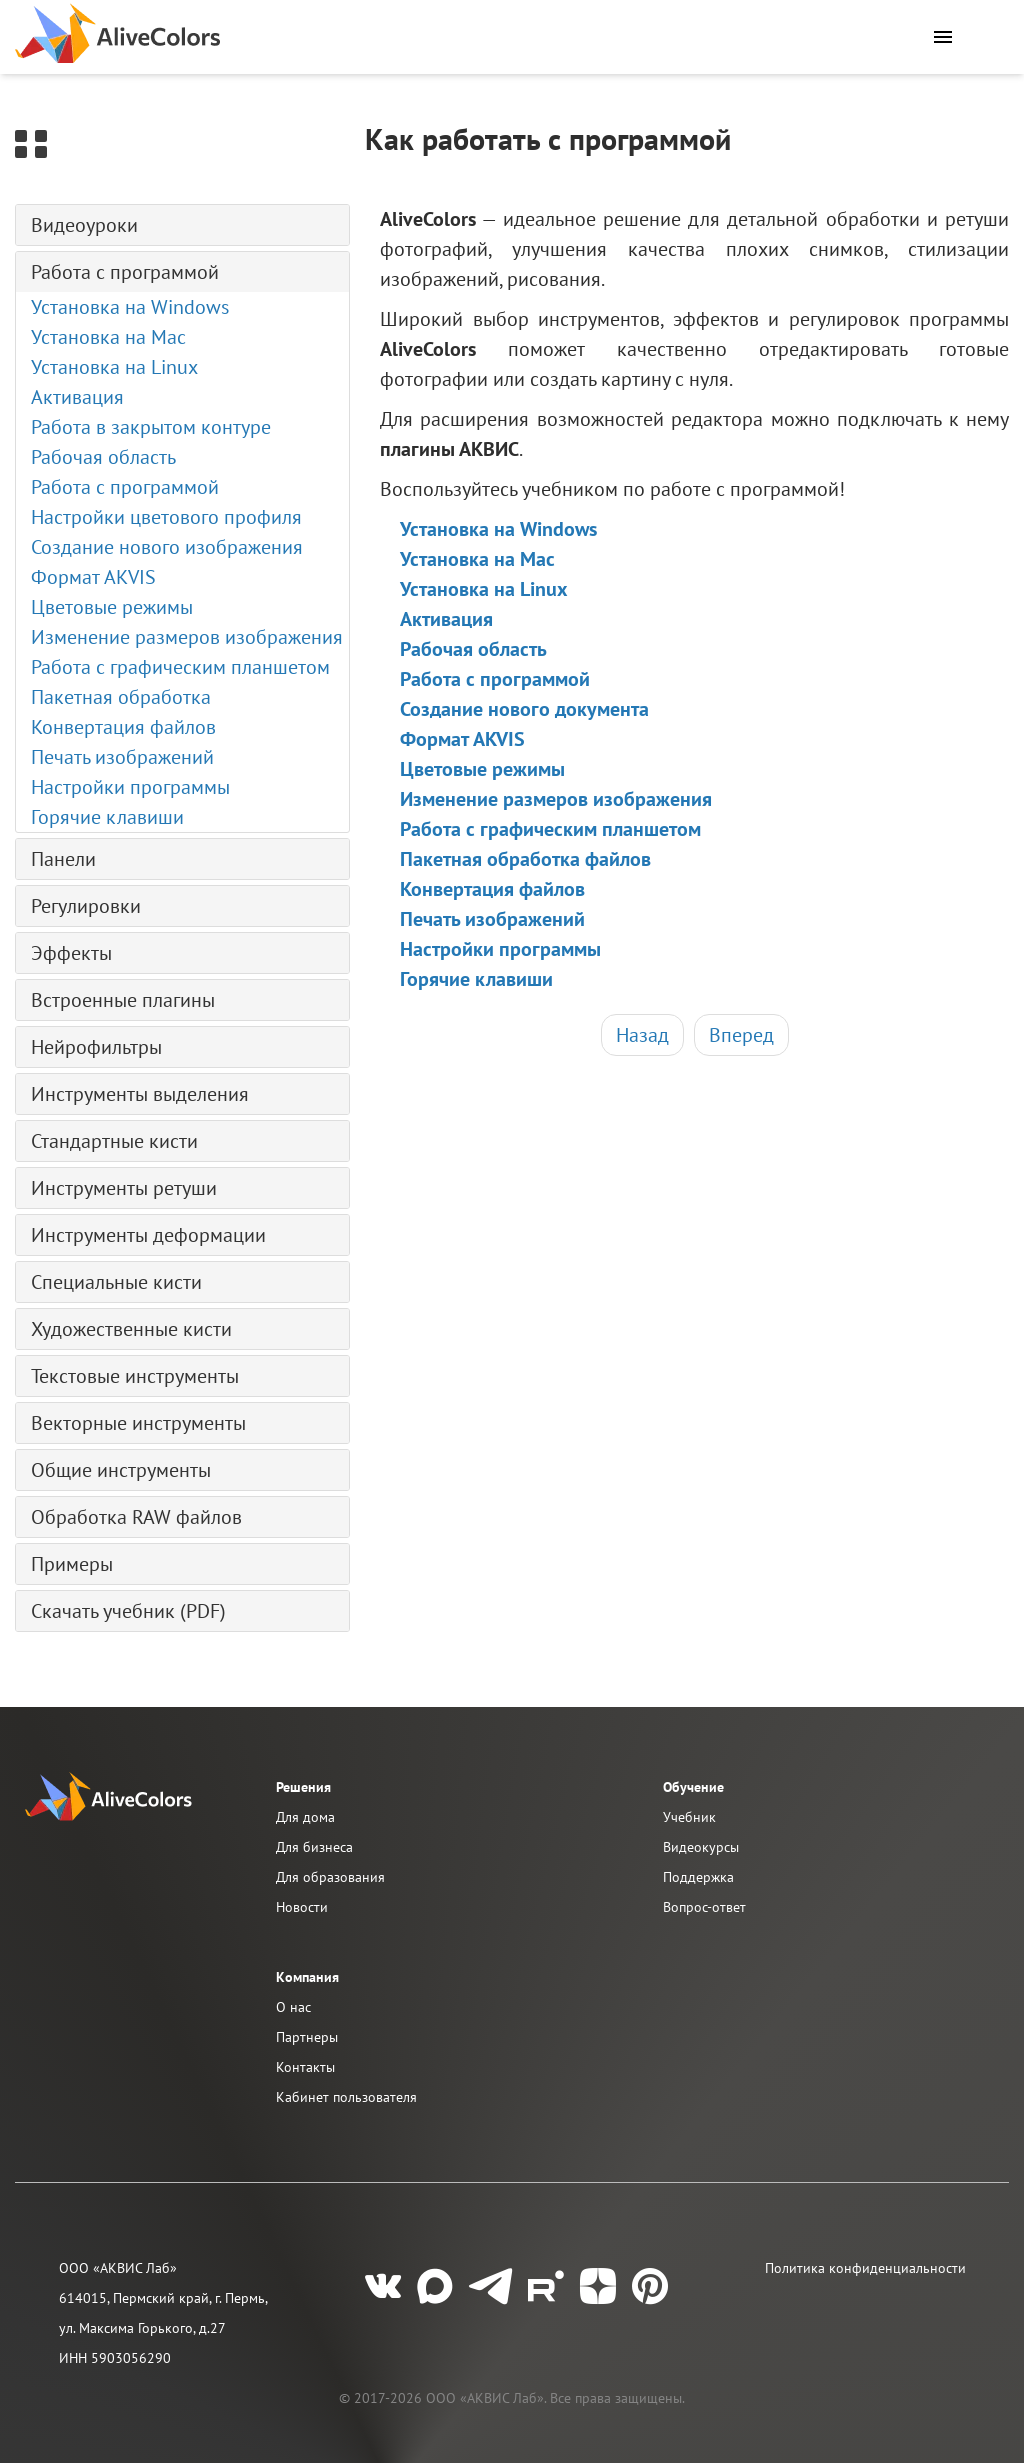  Describe the element at coordinates (187, 637) in the screenshot. I see `Изменение размеров изображения` at that location.